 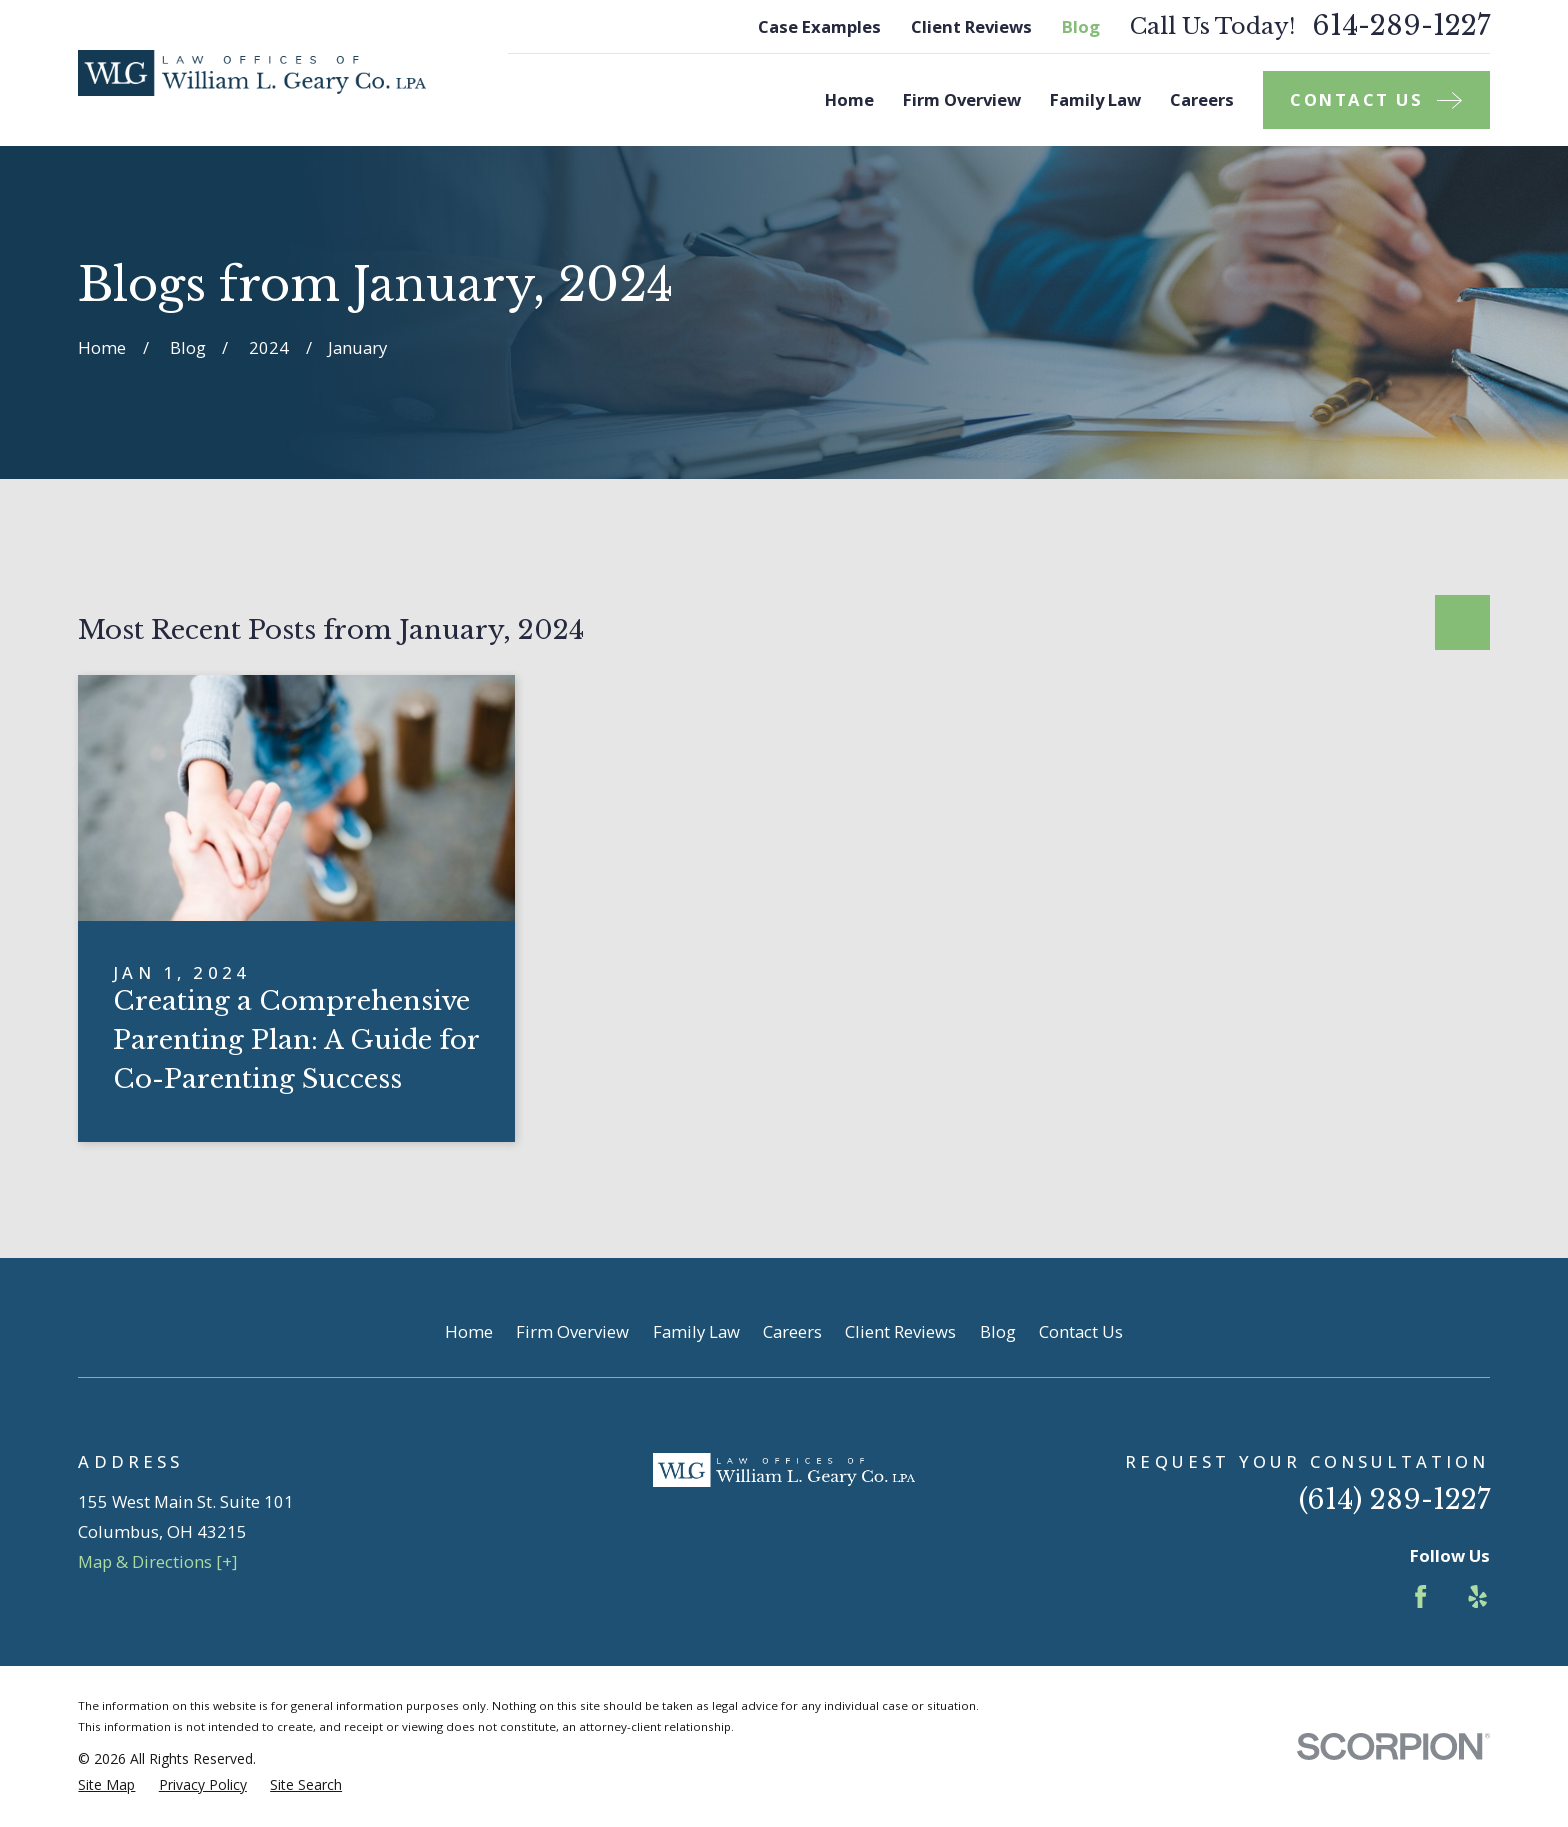 I want to click on Careers [menuitem], so click(x=1202, y=99).